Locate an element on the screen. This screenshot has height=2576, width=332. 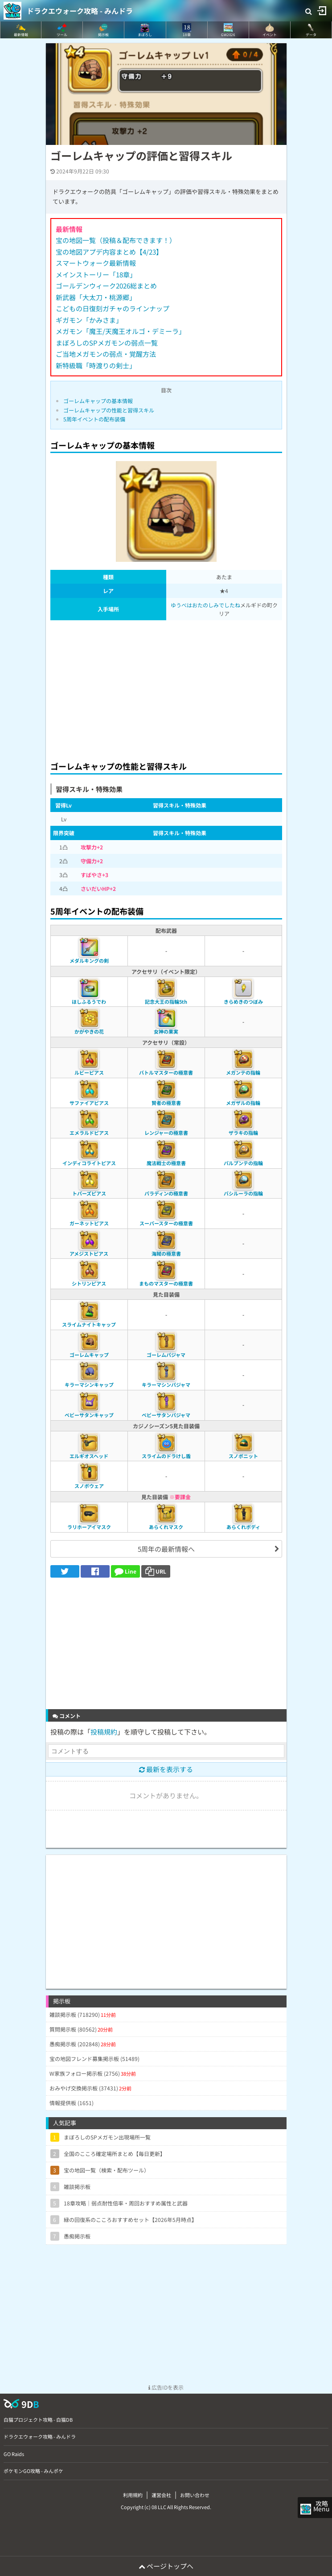
ご当地メガモンの弱点・覚醒方法 is located at coordinates (106, 354).